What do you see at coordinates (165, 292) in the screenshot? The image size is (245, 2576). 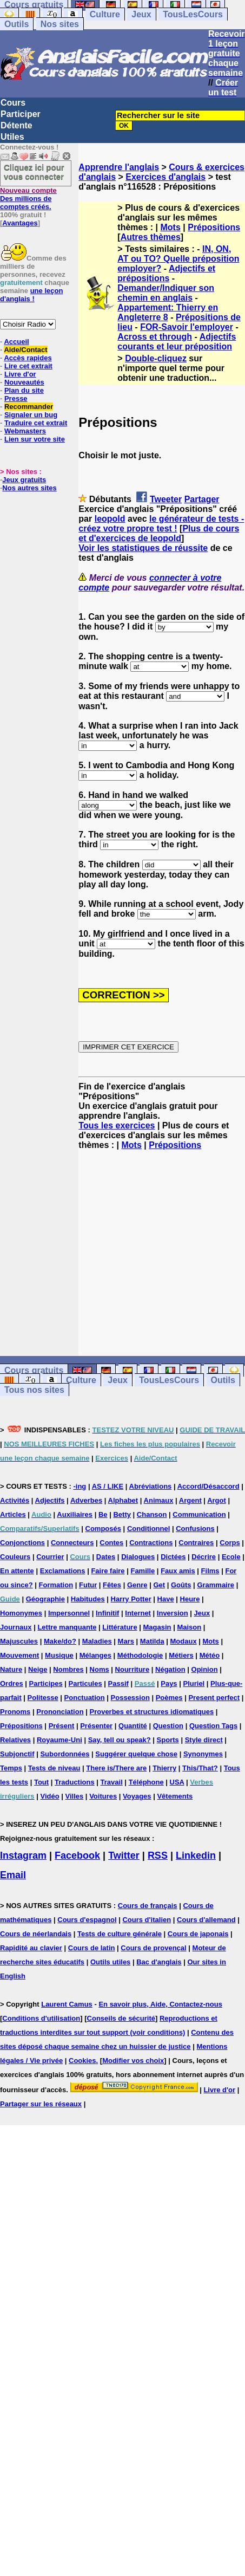 I see `Demander/Indiquer son chemin en anglais` at bounding box center [165, 292].